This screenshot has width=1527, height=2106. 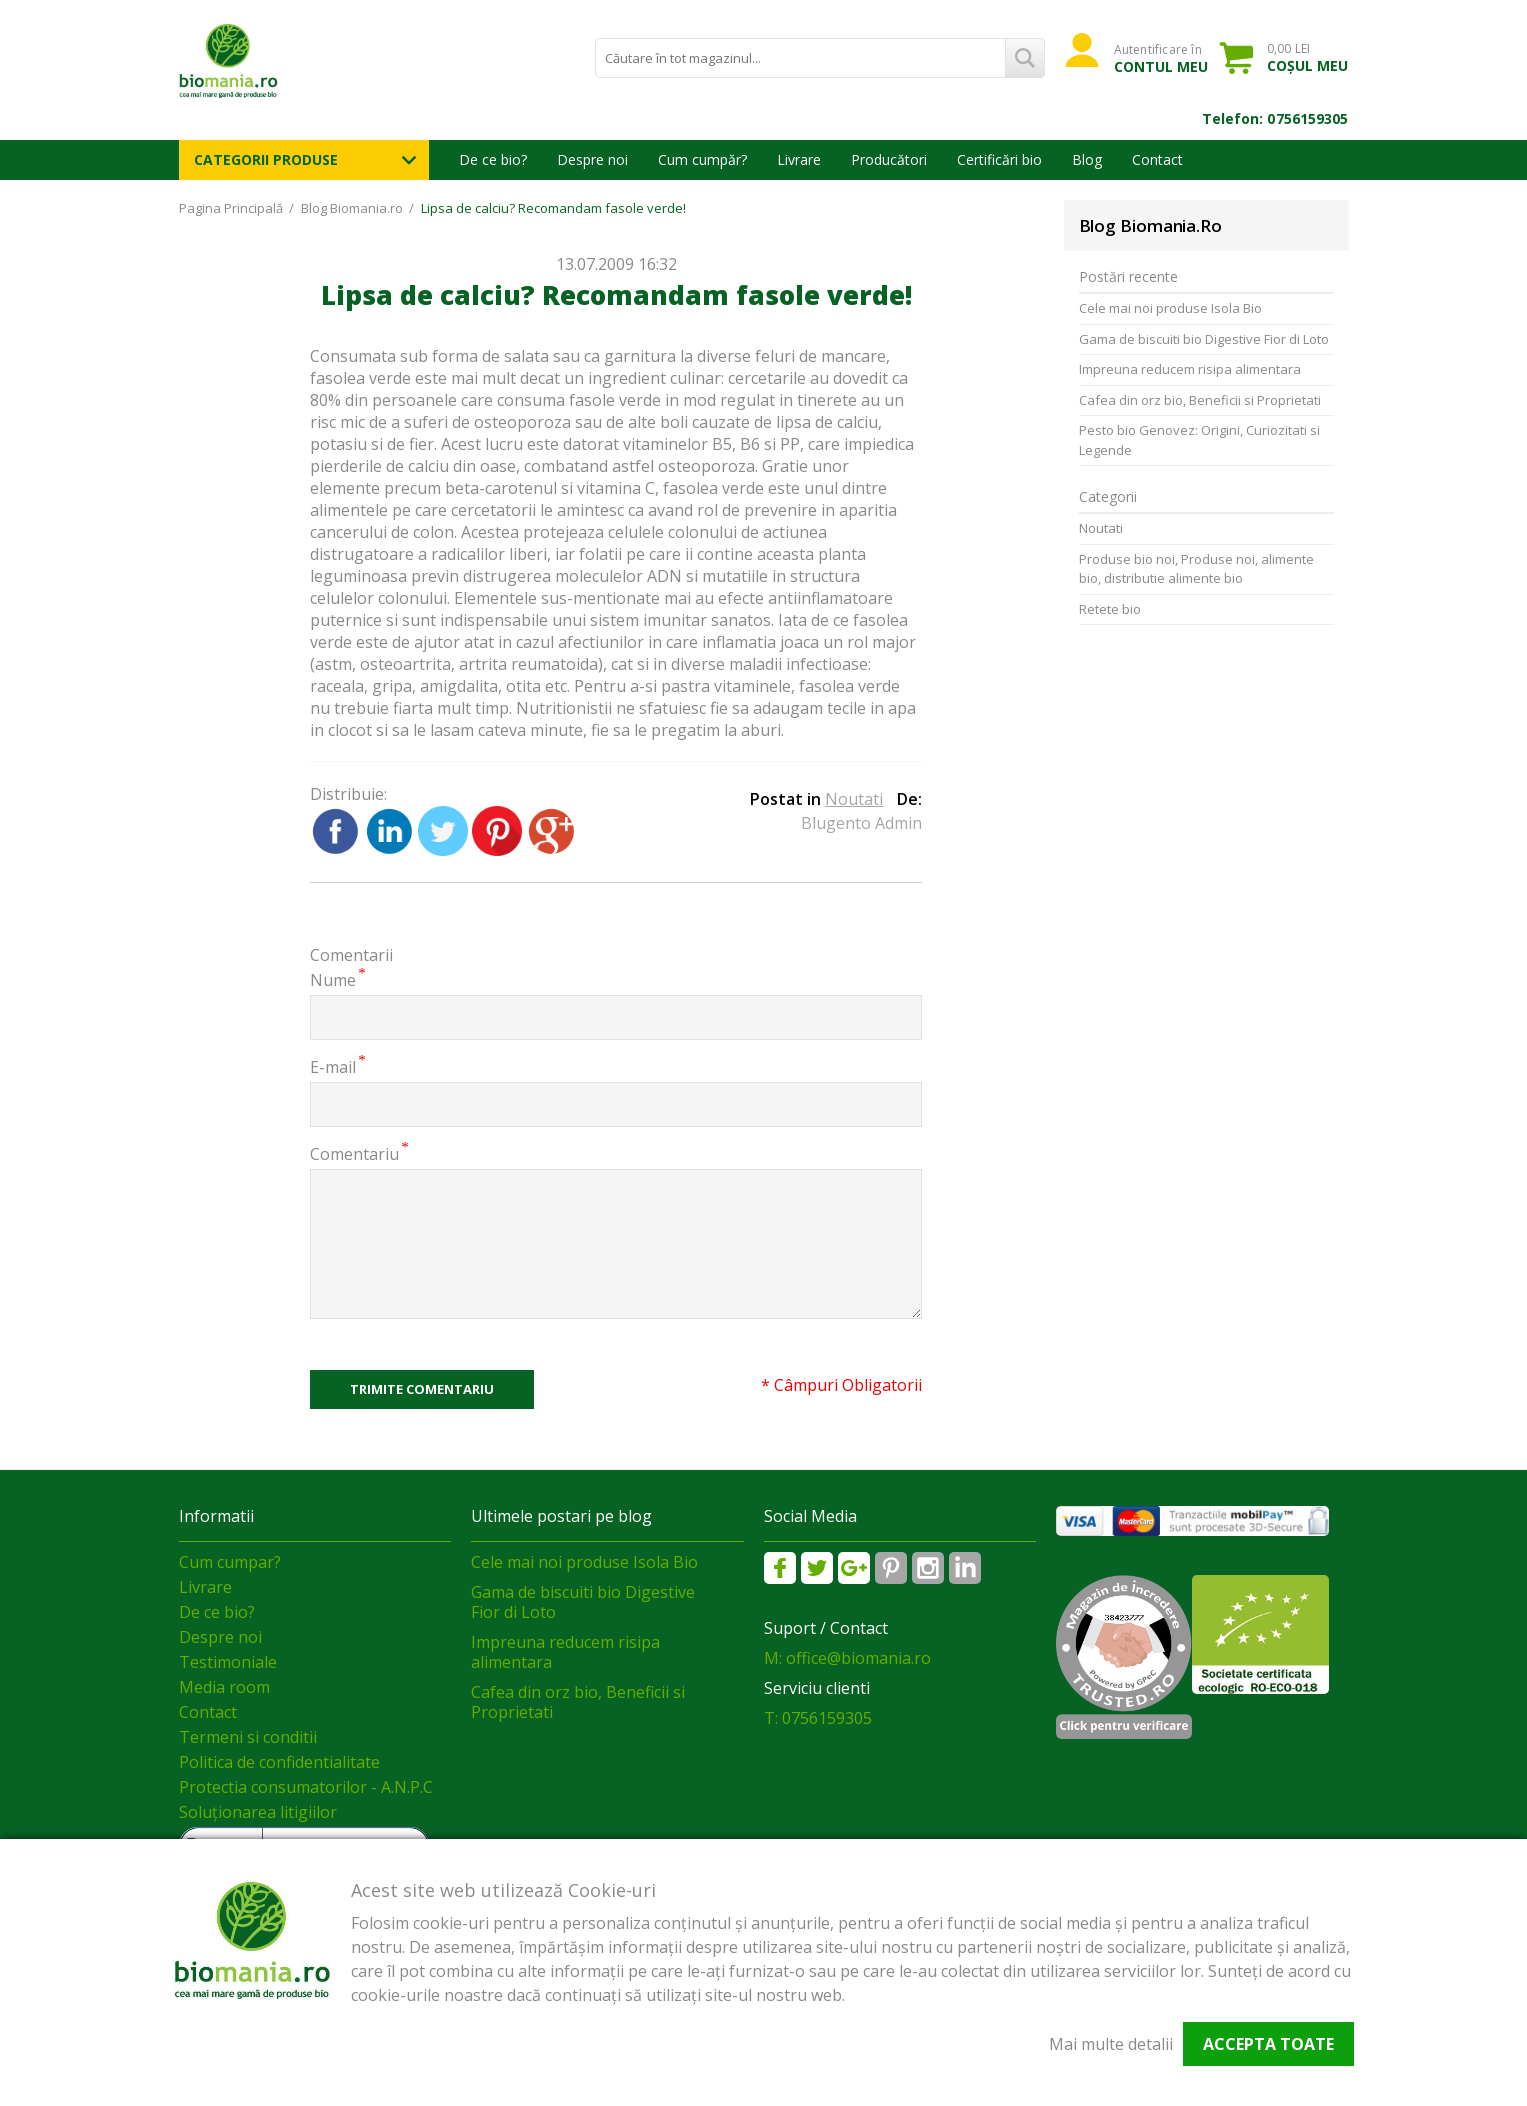 I want to click on Producători, so click(x=889, y=159).